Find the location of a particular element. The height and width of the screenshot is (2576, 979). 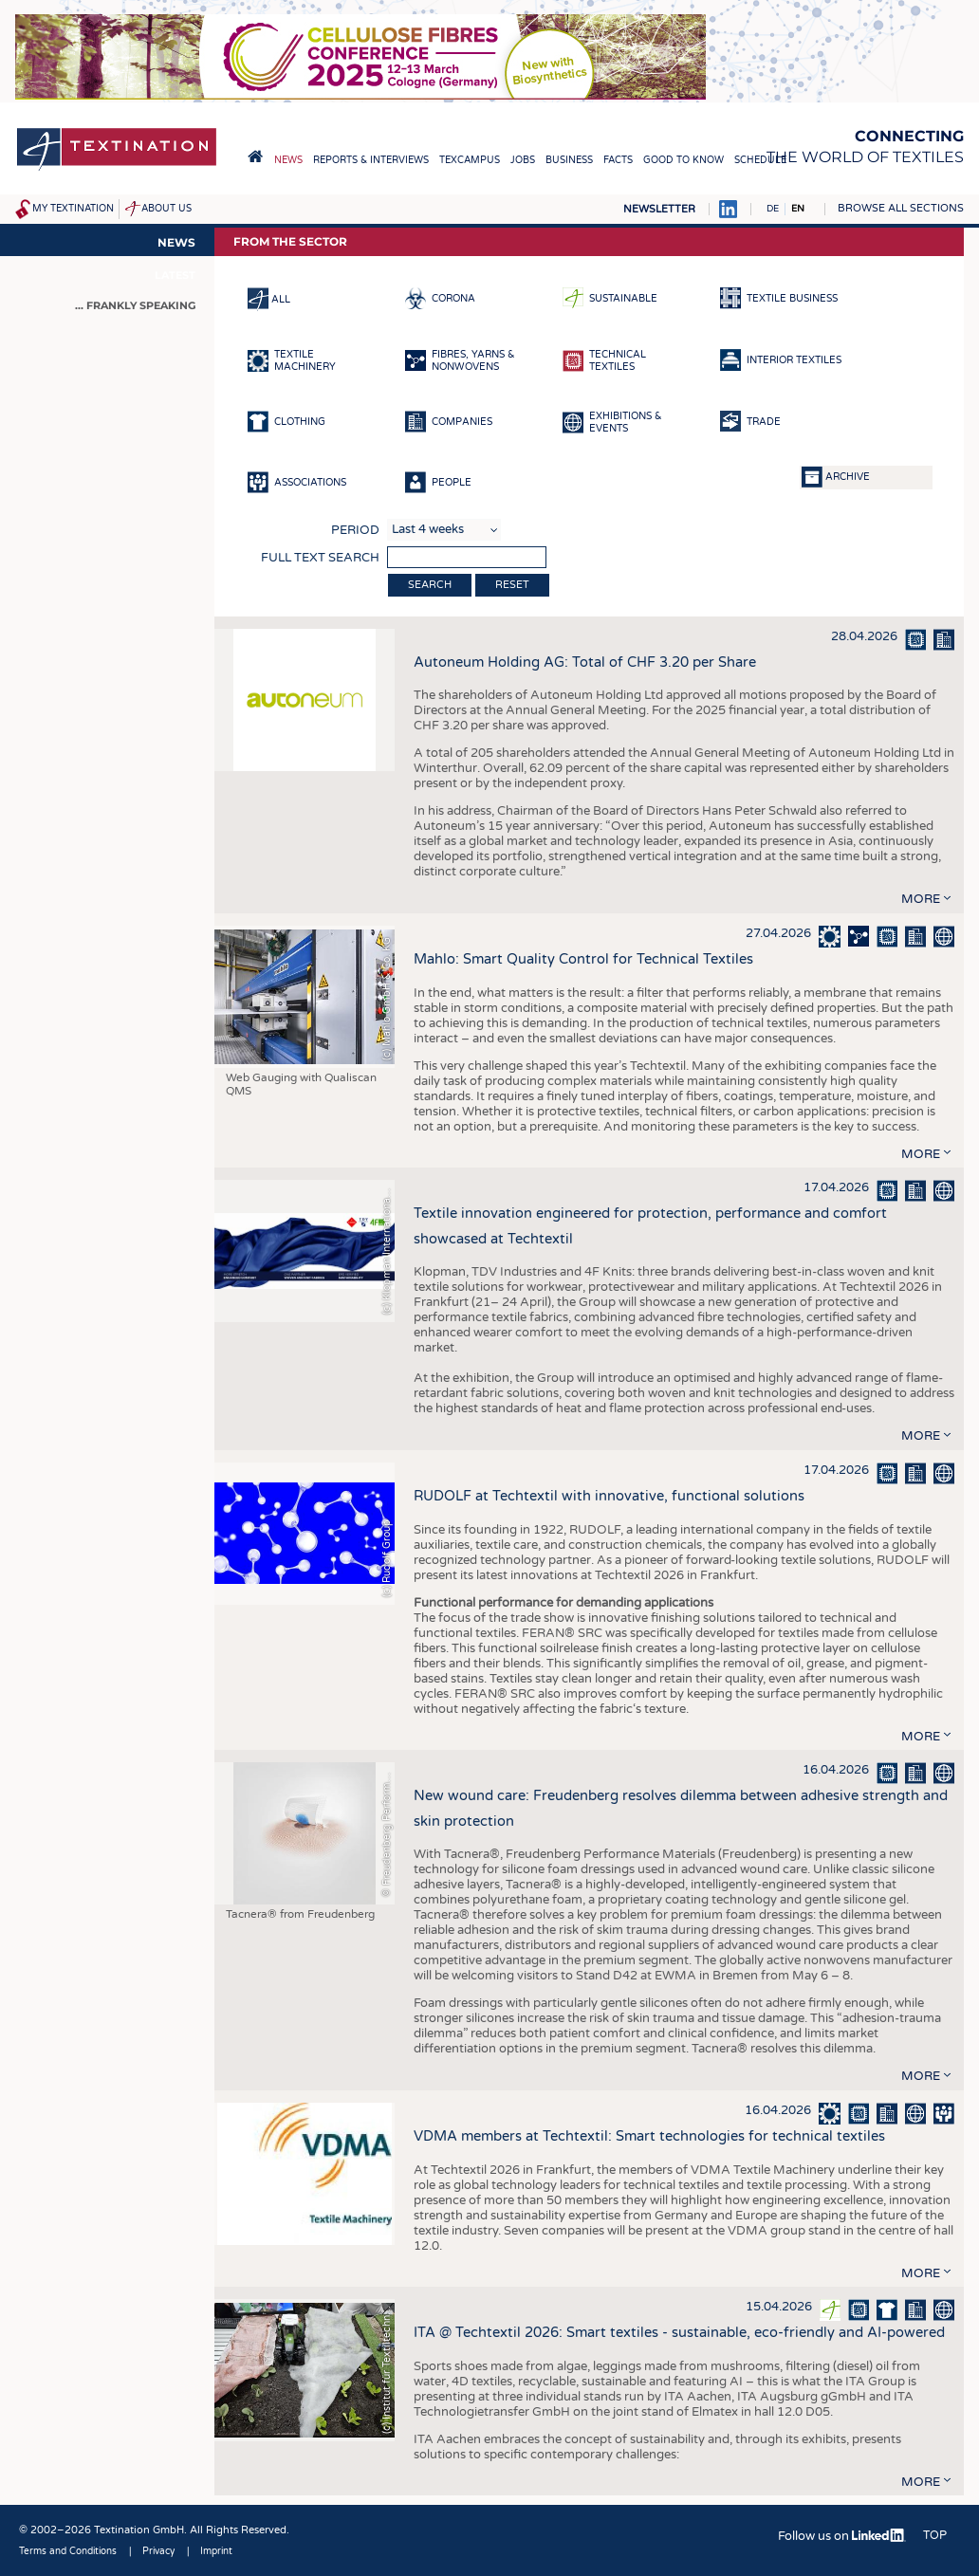

Reset is located at coordinates (512, 585).